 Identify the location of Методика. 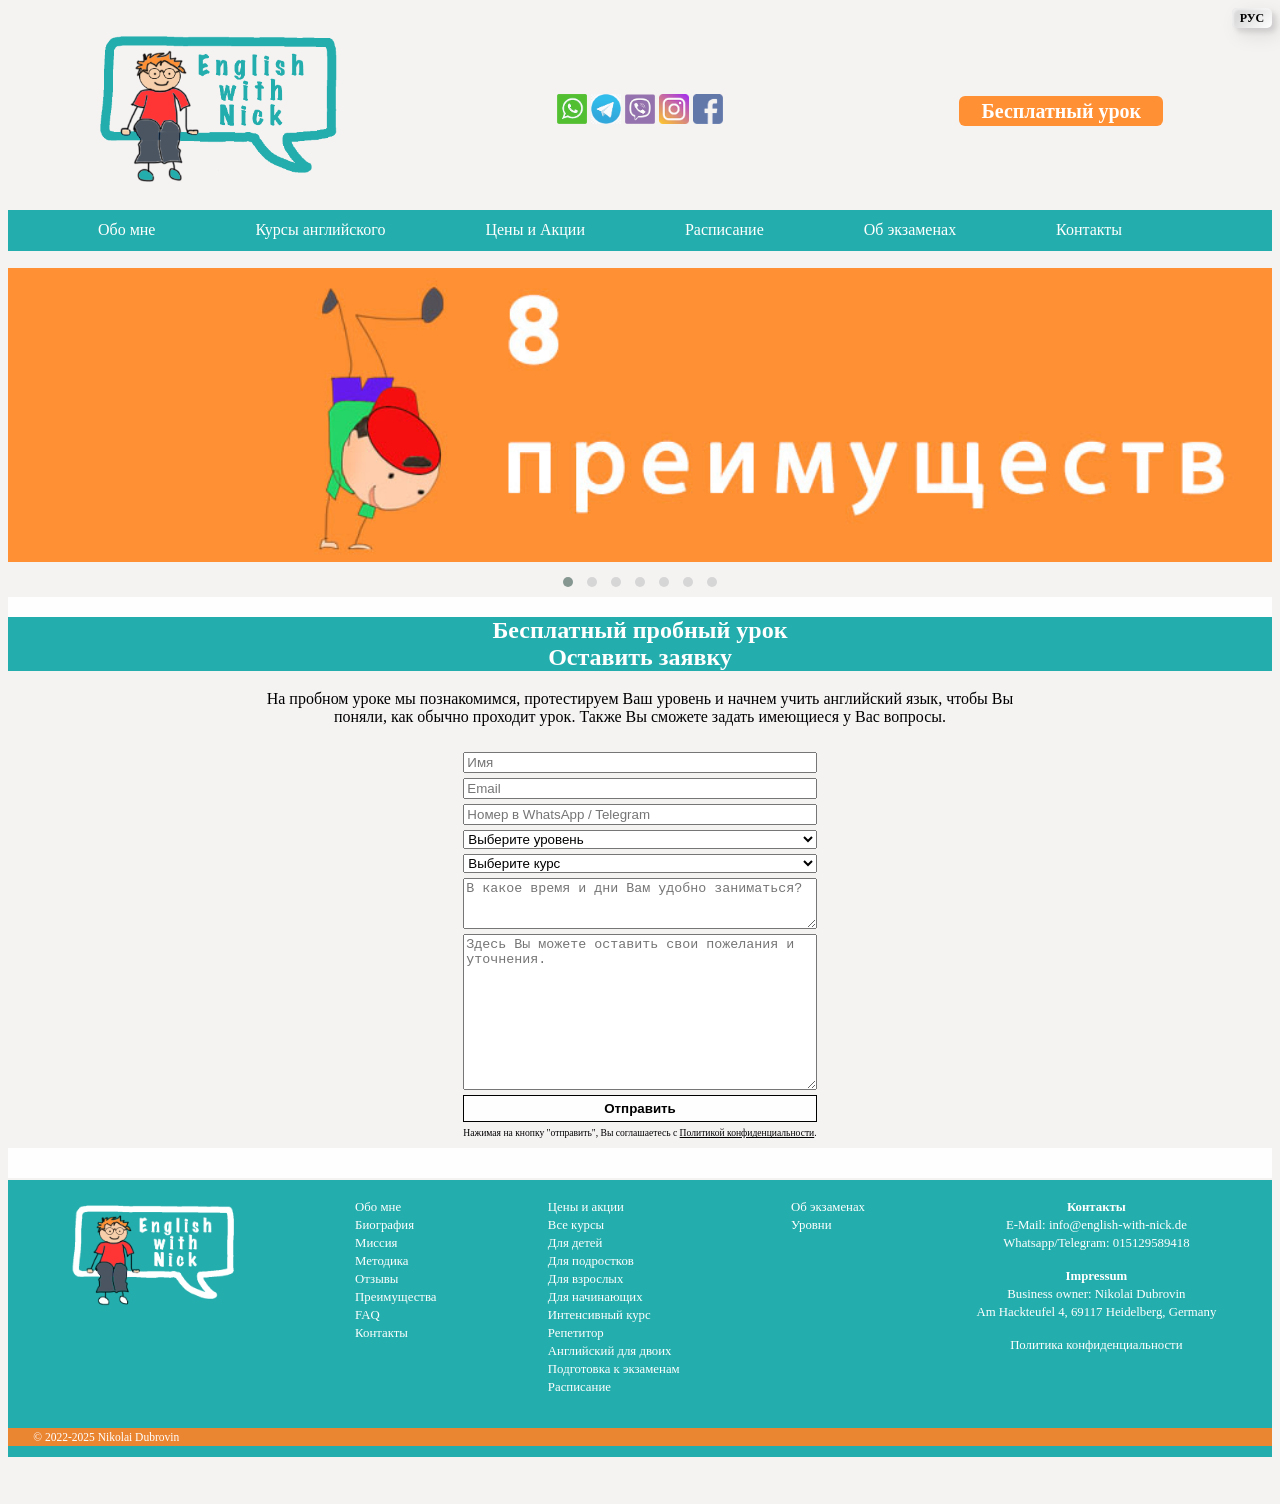
(381, 1300).